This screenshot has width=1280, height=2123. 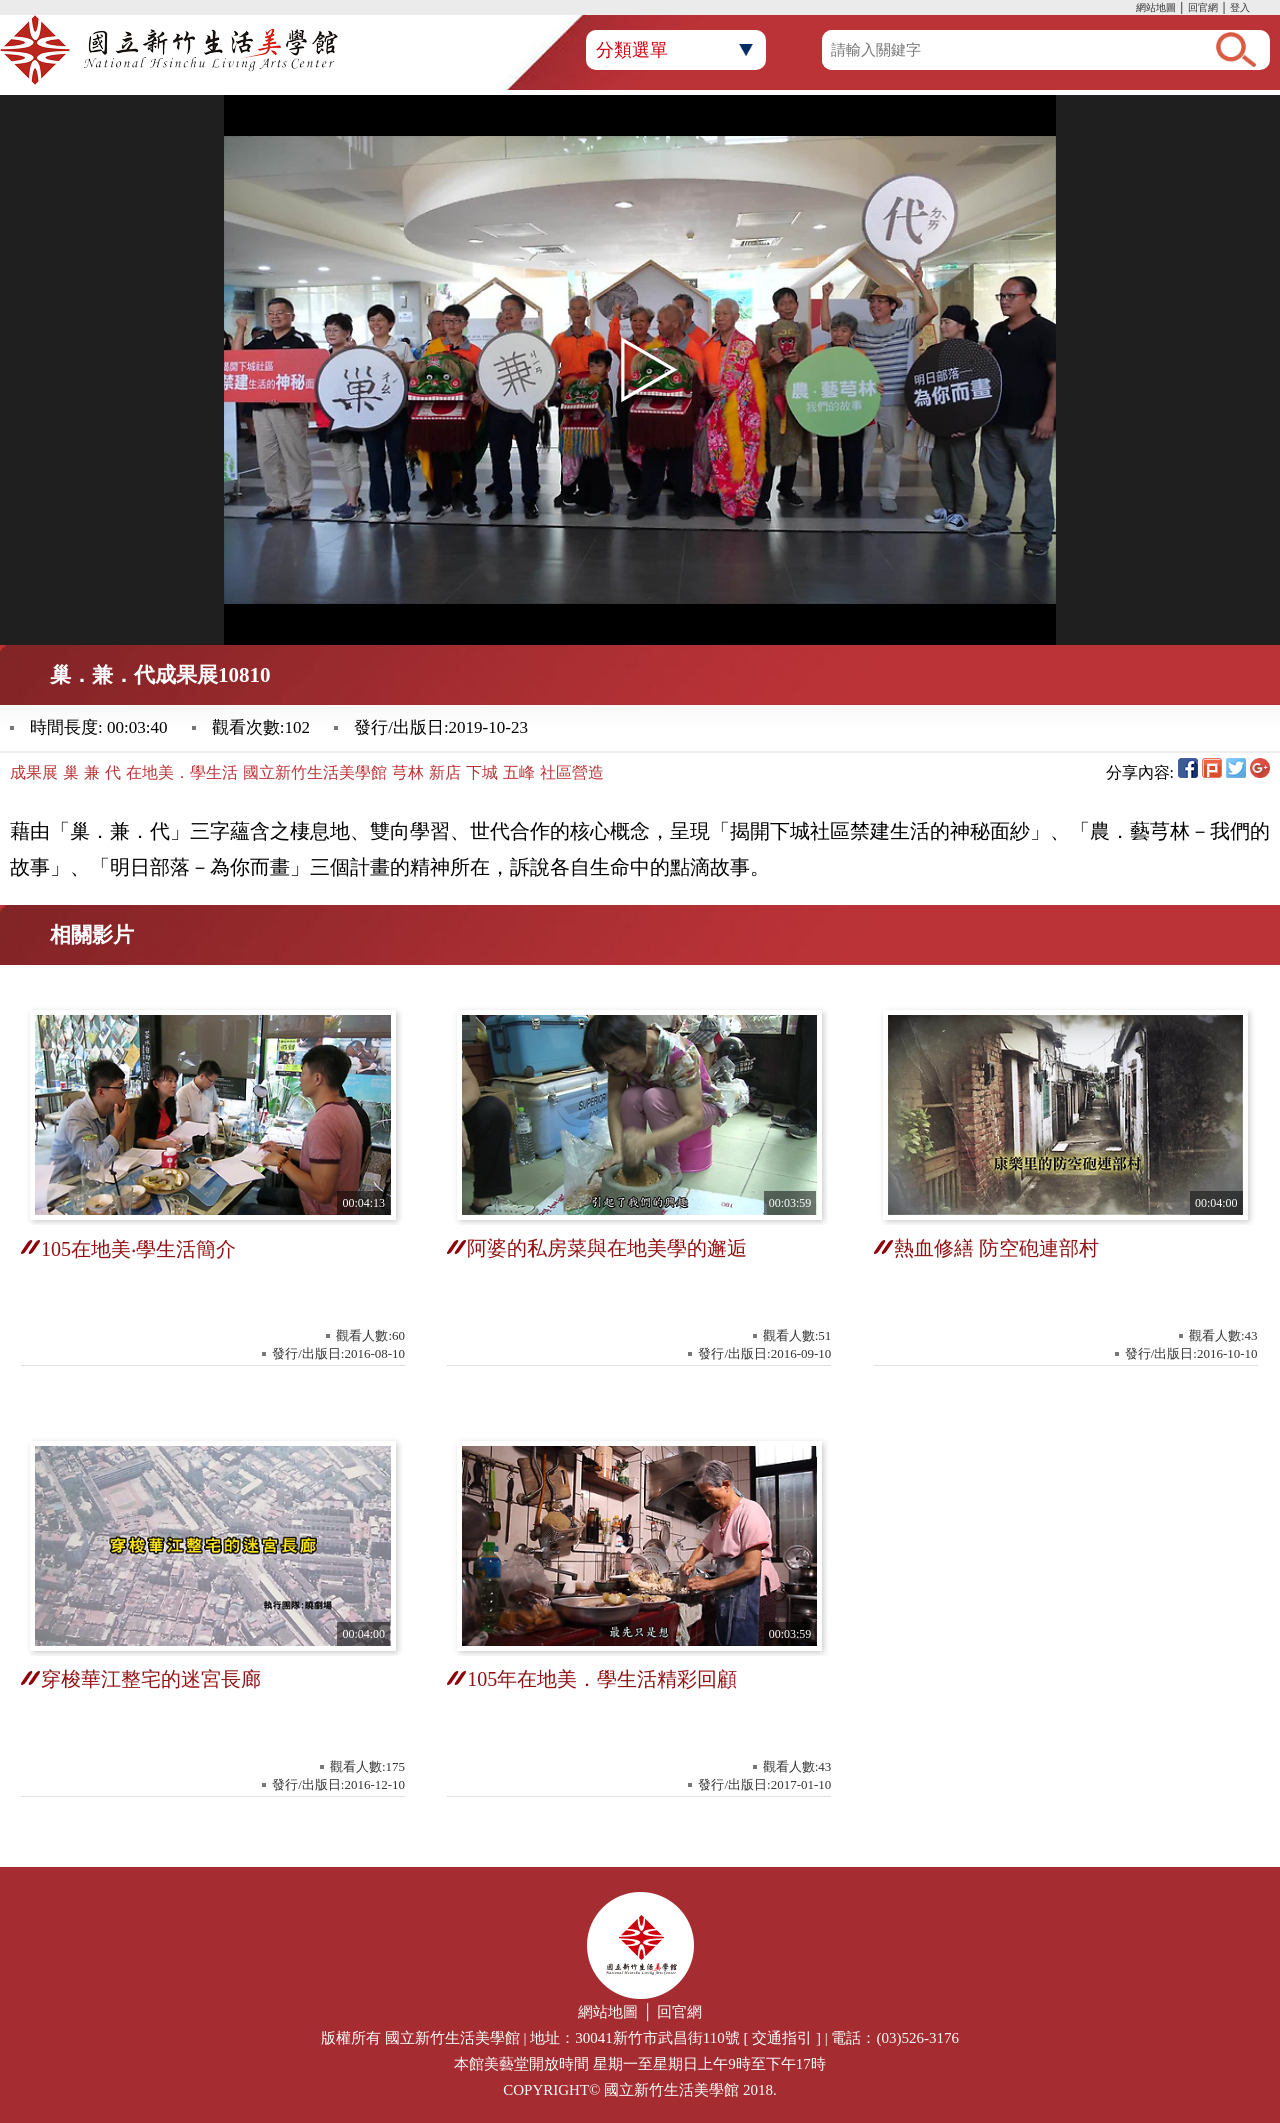 I want to click on 五峰, so click(x=519, y=772).